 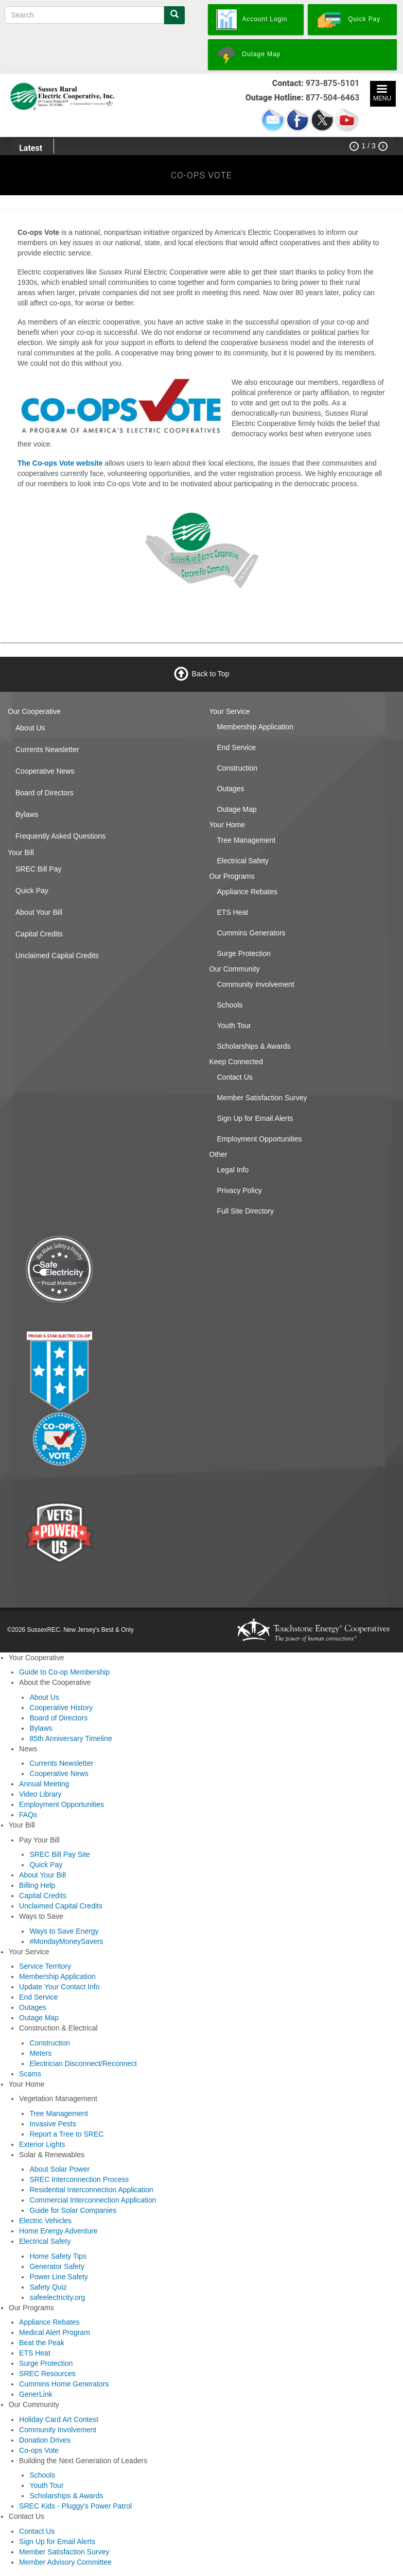 What do you see at coordinates (26, 814) in the screenshot?
I see `Bylaws` at bounding box center [26, 814].